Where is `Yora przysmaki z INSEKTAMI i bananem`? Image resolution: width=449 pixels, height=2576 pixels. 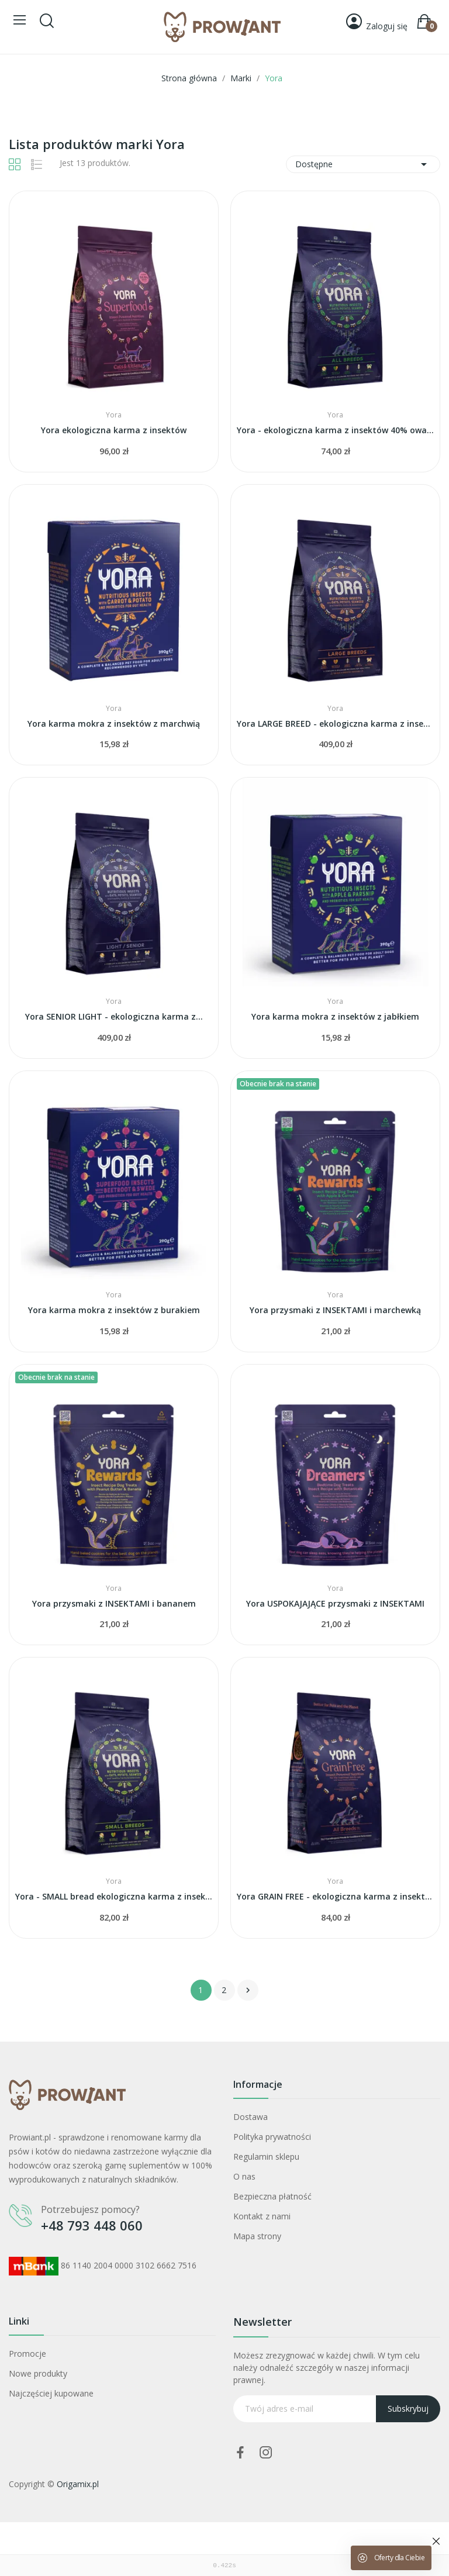 Yora przysmaki z INSEKTAMI i bananem is located at coordinates (114, 1603).